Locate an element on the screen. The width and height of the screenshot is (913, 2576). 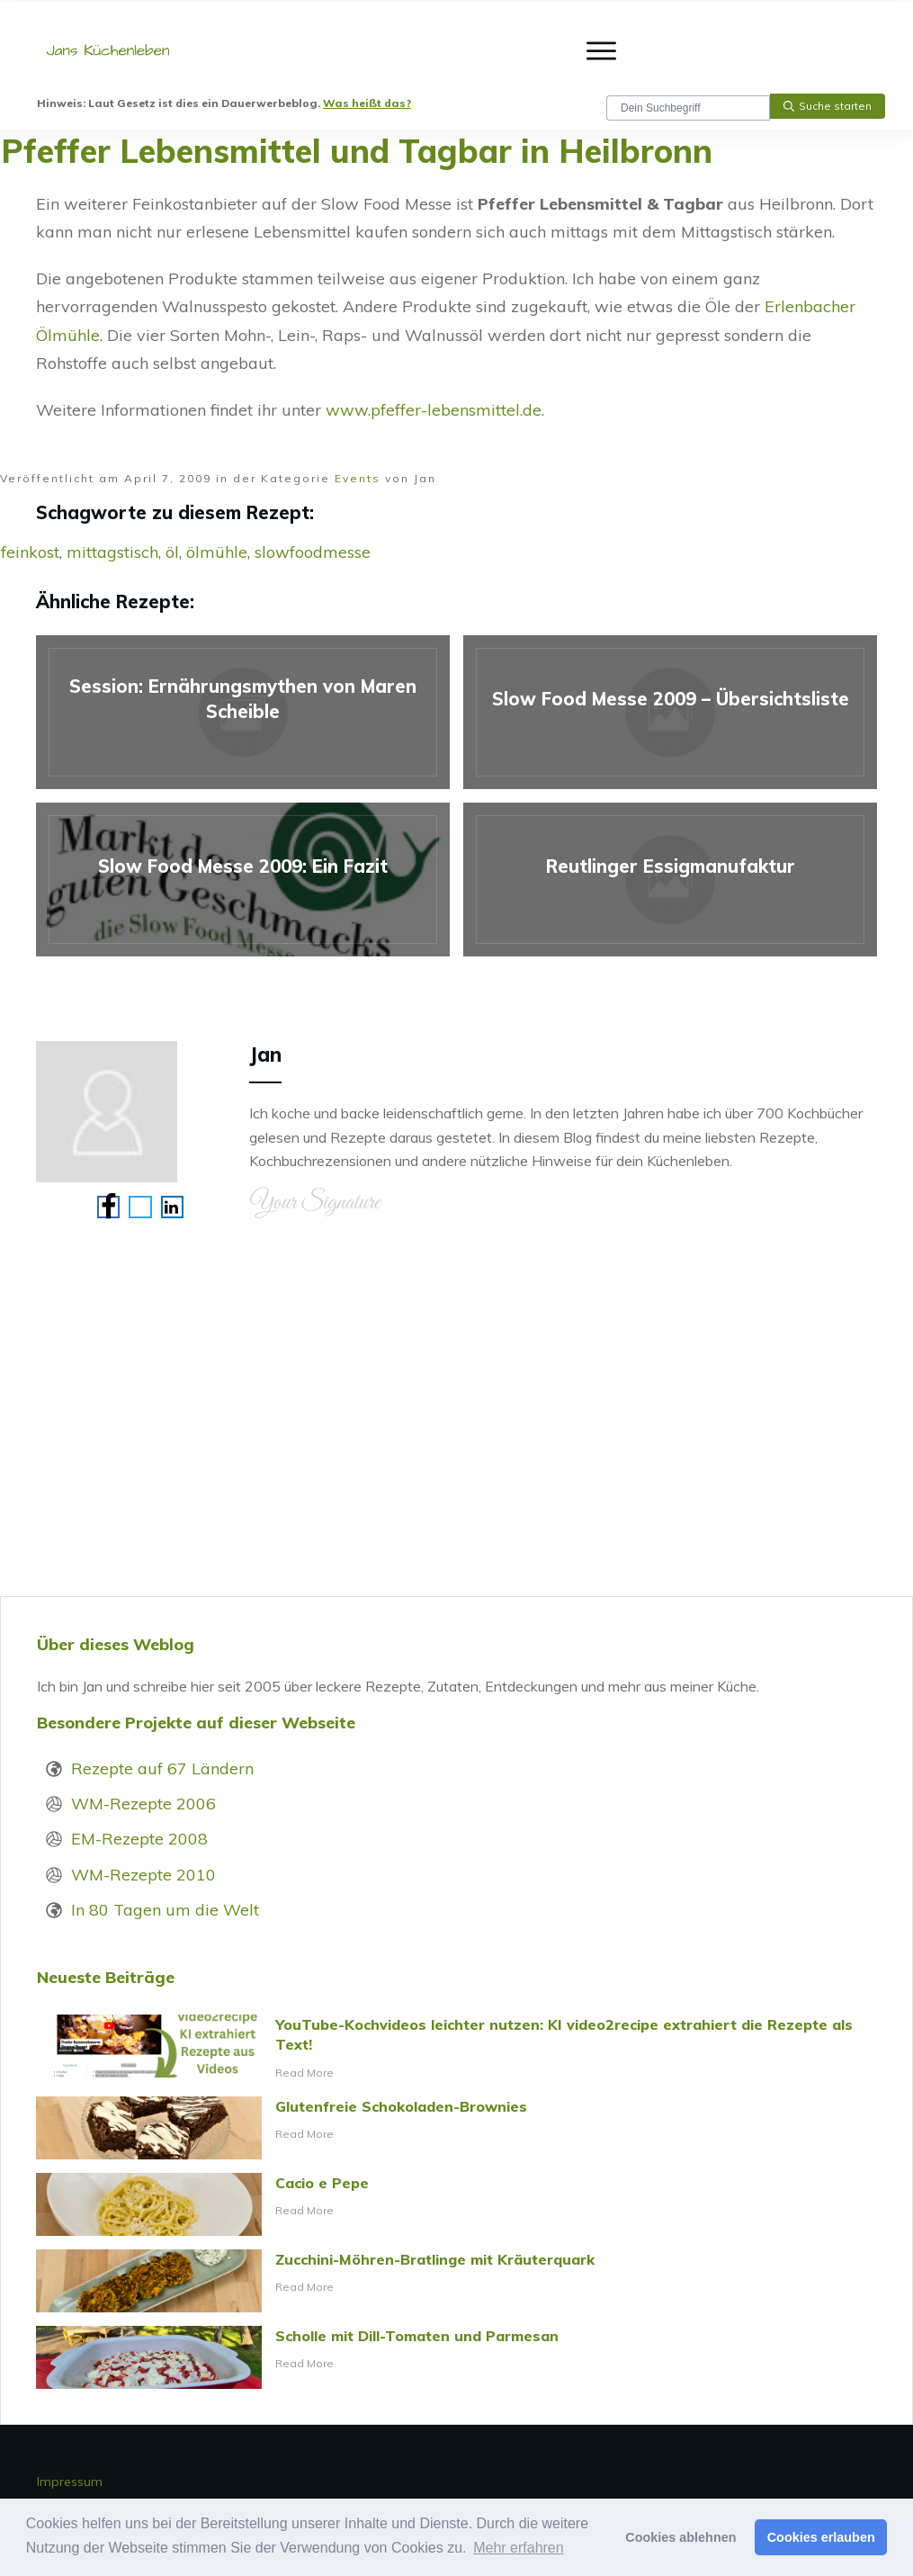
Events is located at coordinates (357, 478).